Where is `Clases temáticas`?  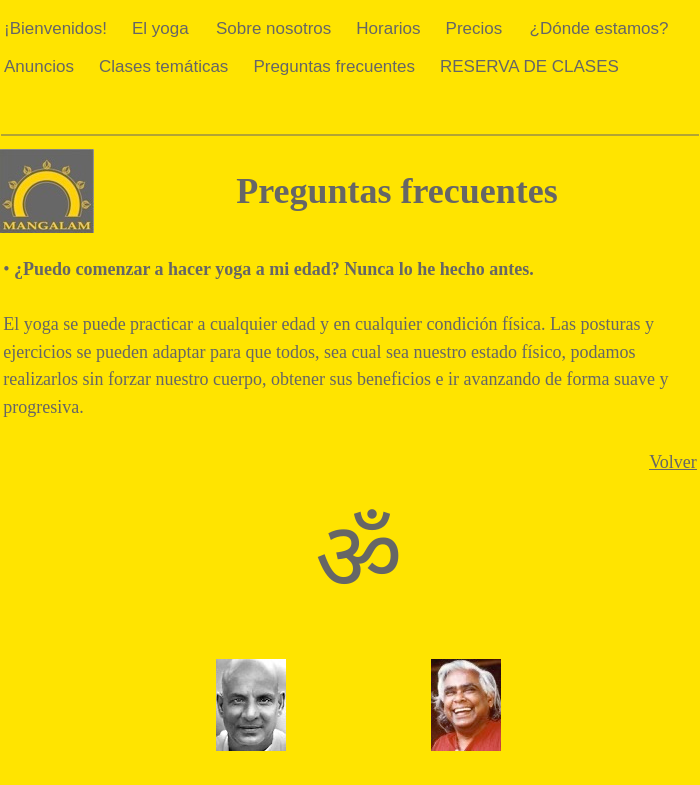
Clases temáticas is located at coordinates (163, 66).